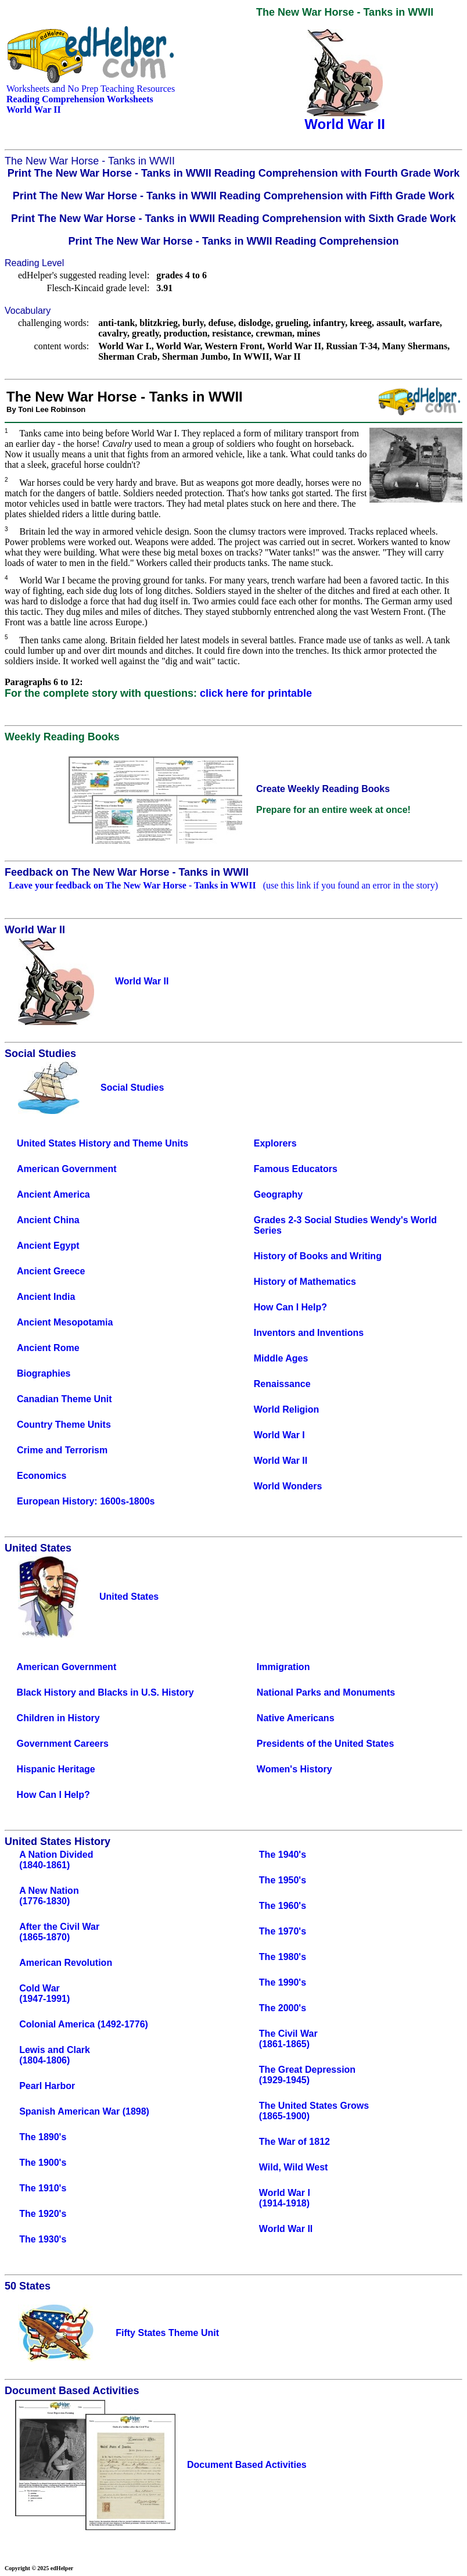  I want to click on Biographies, so click(43, 1373).